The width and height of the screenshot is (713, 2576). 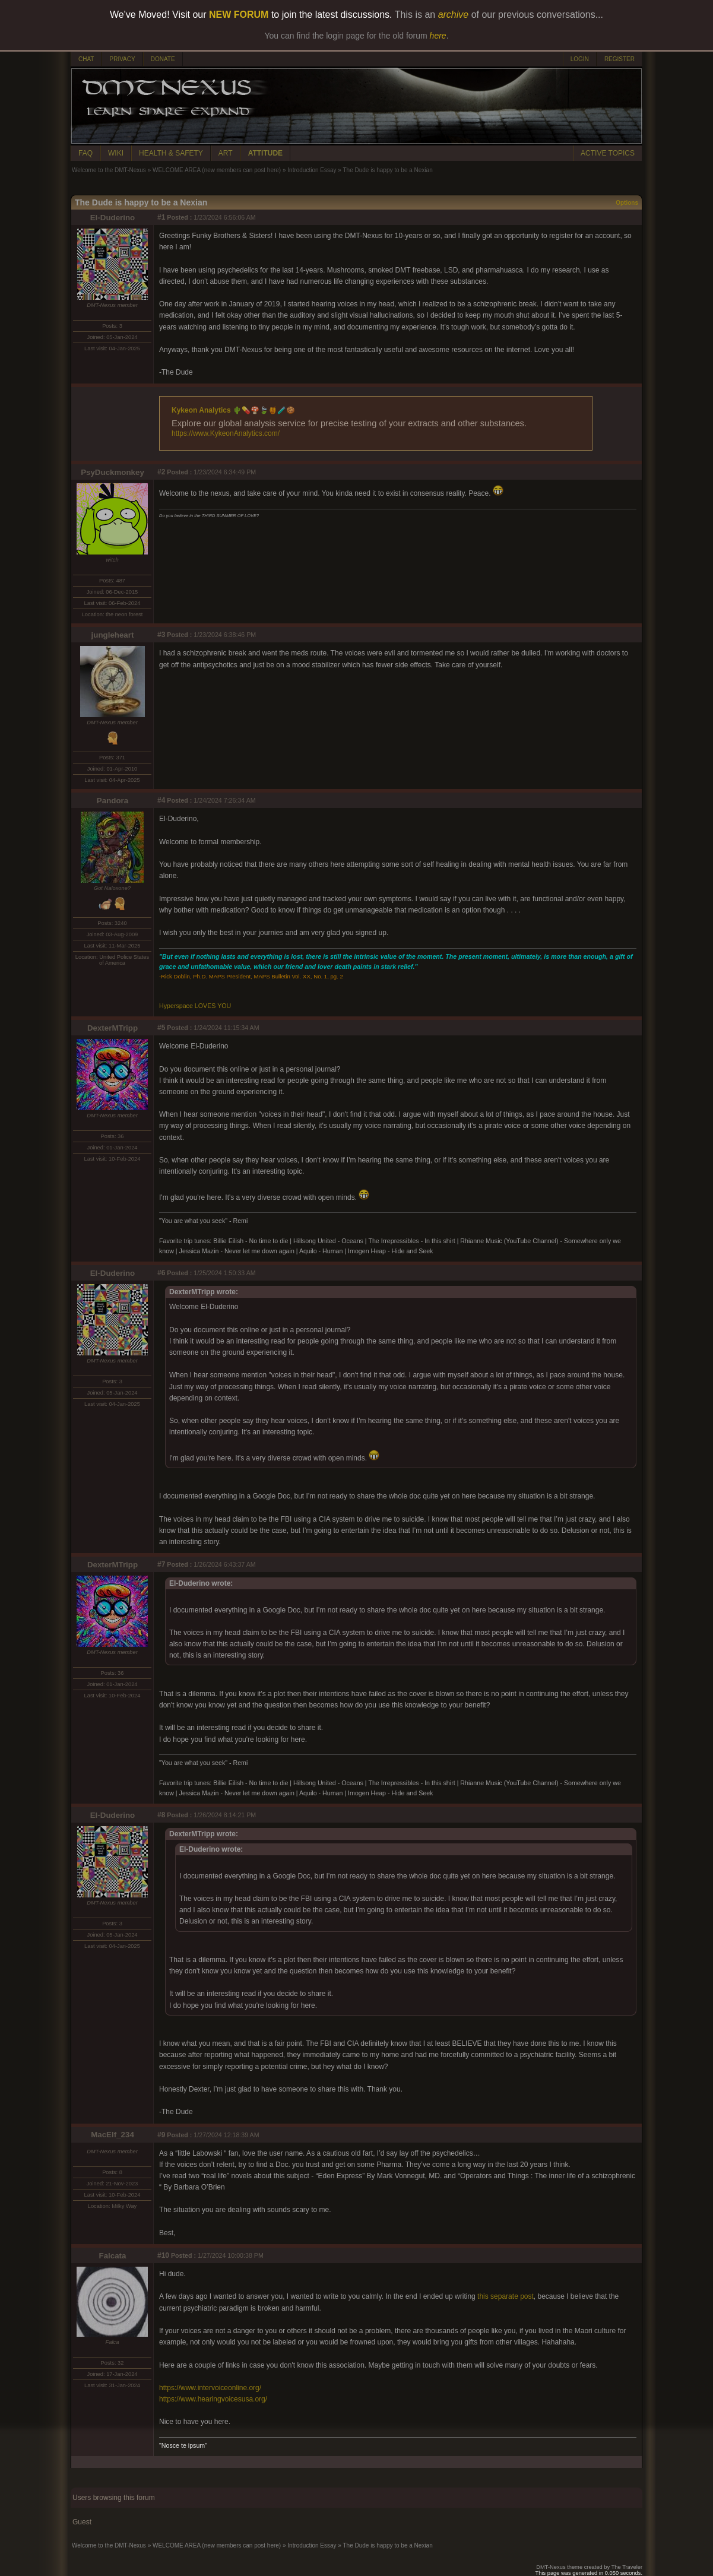 I want to click on DexterMTripp, so click(x=112, y=1028).